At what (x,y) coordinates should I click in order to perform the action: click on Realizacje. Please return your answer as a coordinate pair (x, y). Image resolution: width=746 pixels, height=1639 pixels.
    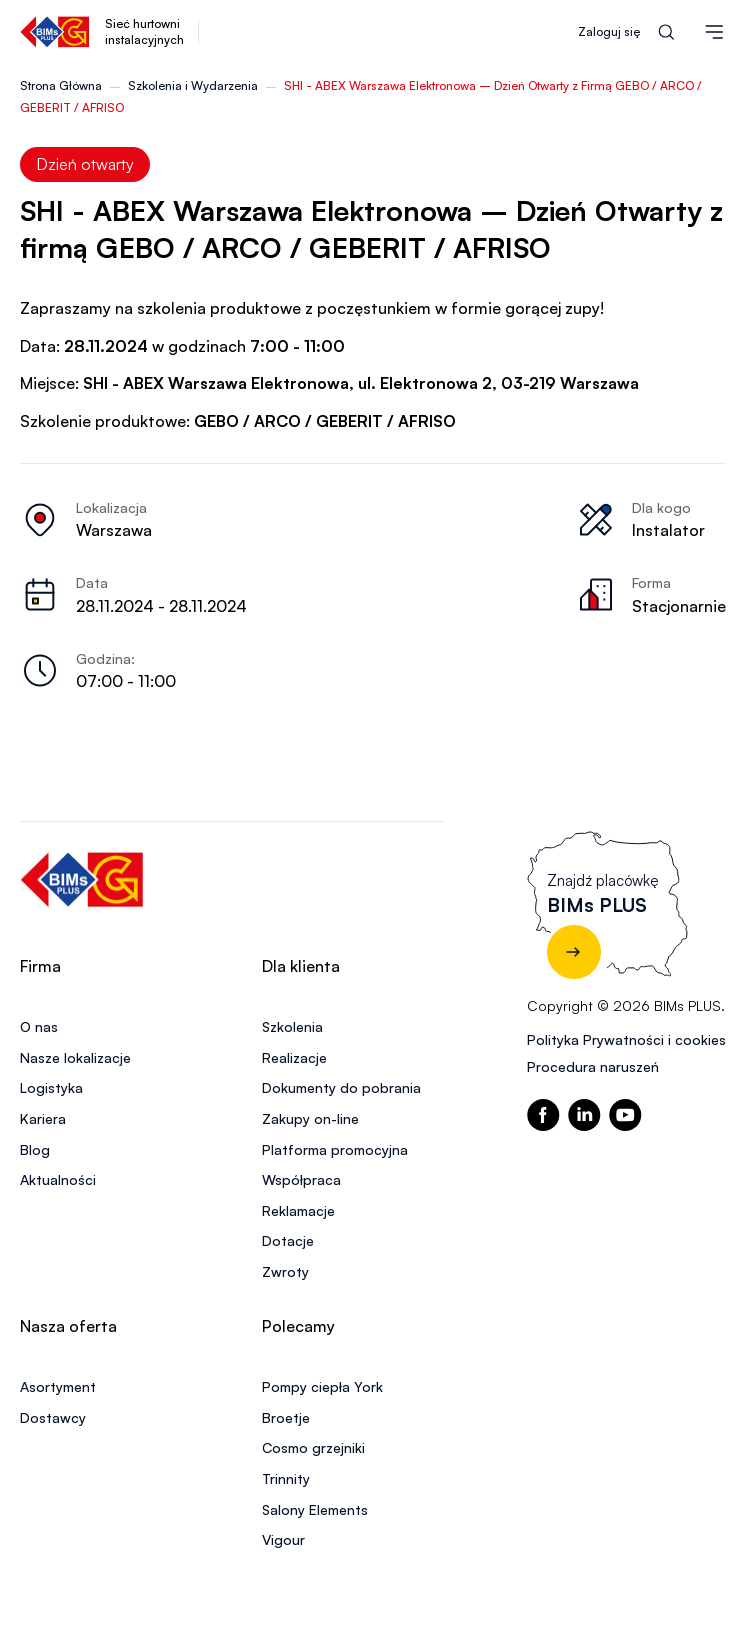
    Looking at the image, I should click on (294, 1057).